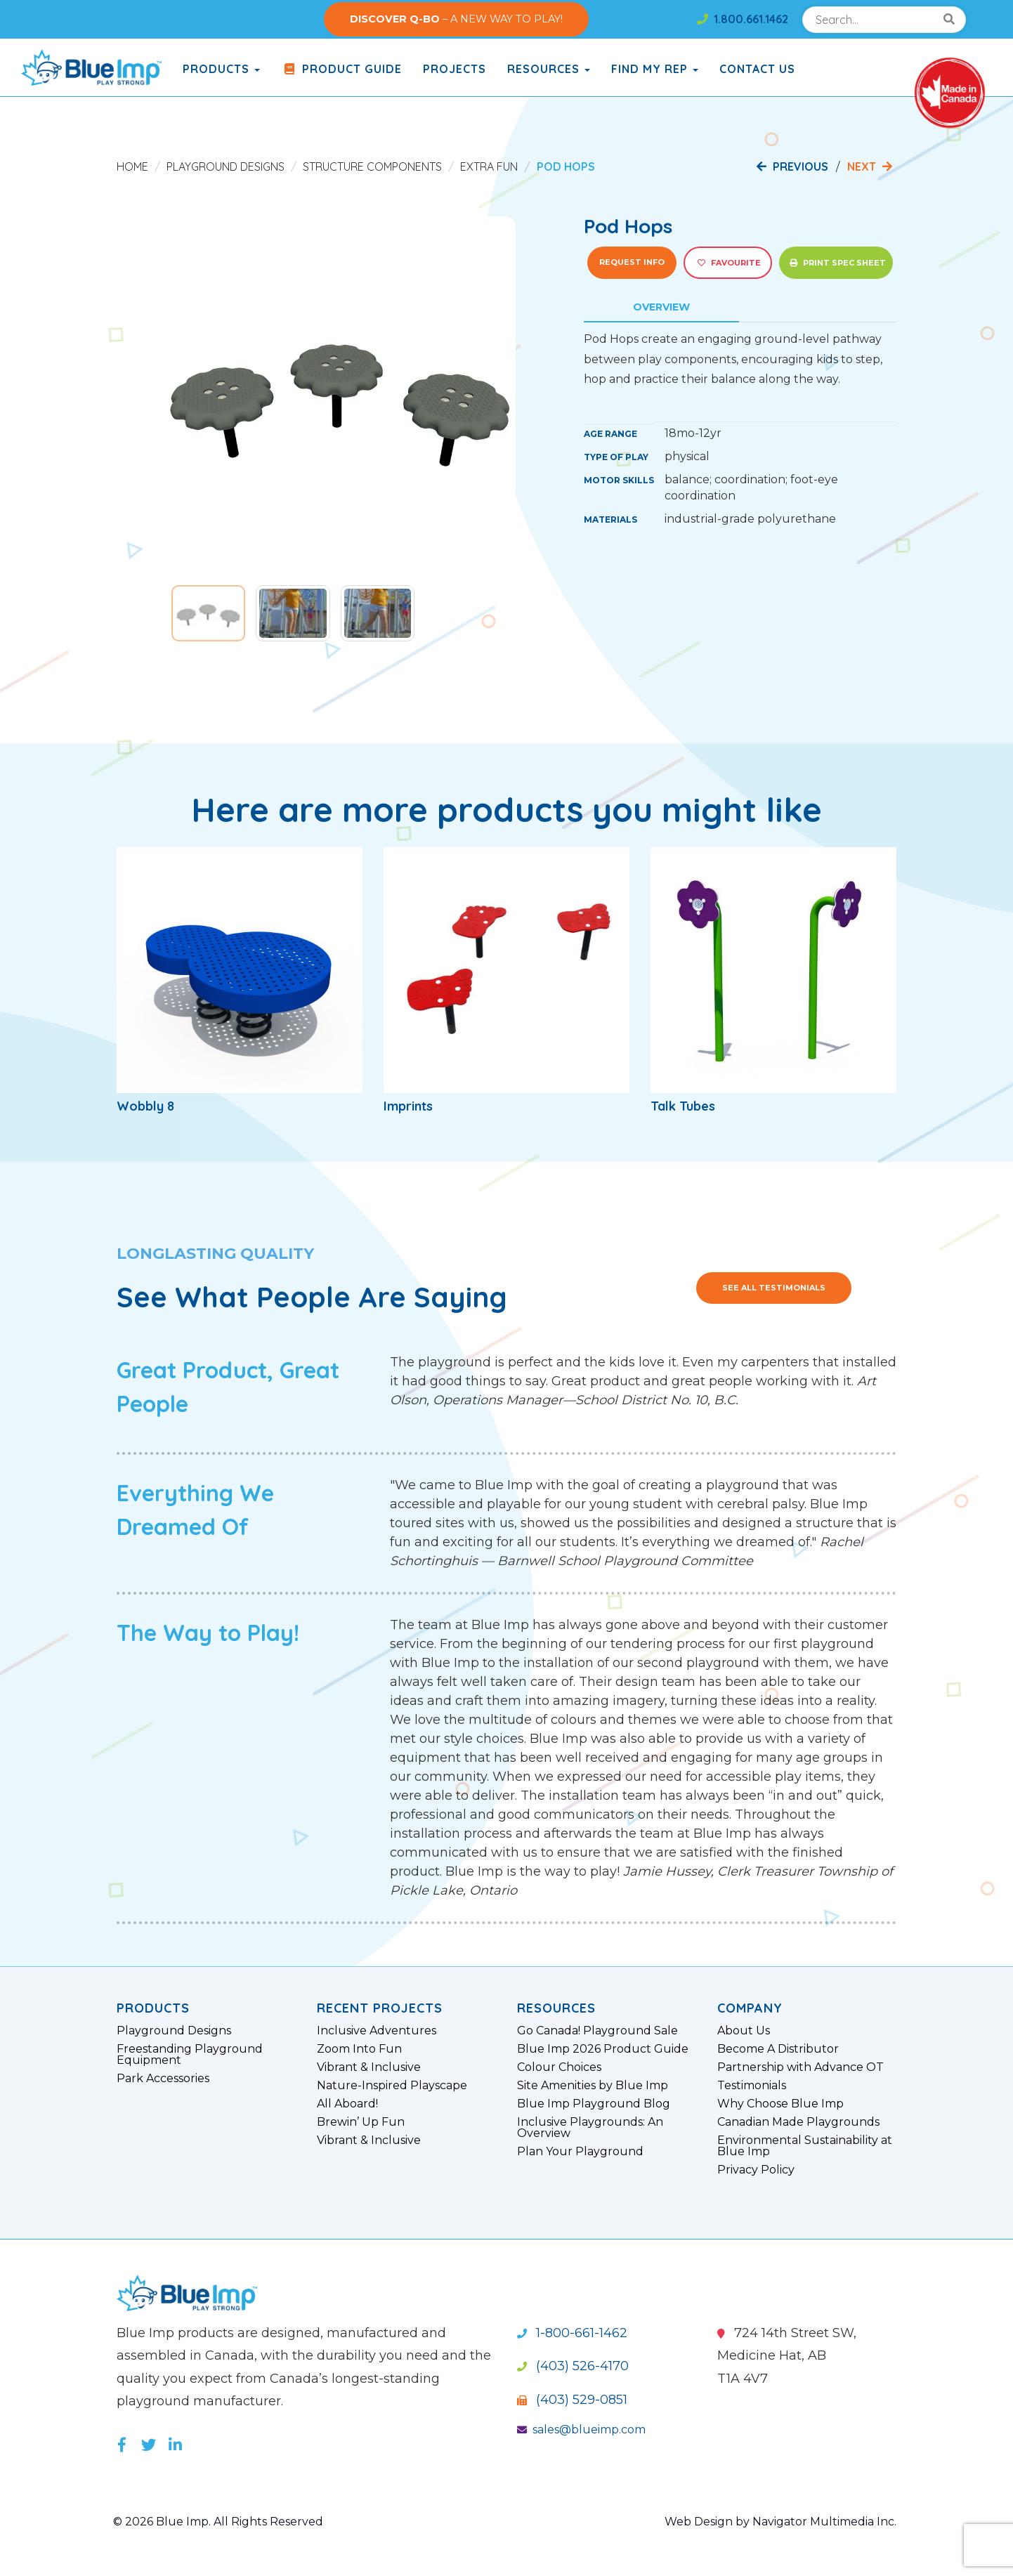  Describe the element at coordinates (361, 2122) in the screenshot. I see `Brewin’ Up Fun` at that location.